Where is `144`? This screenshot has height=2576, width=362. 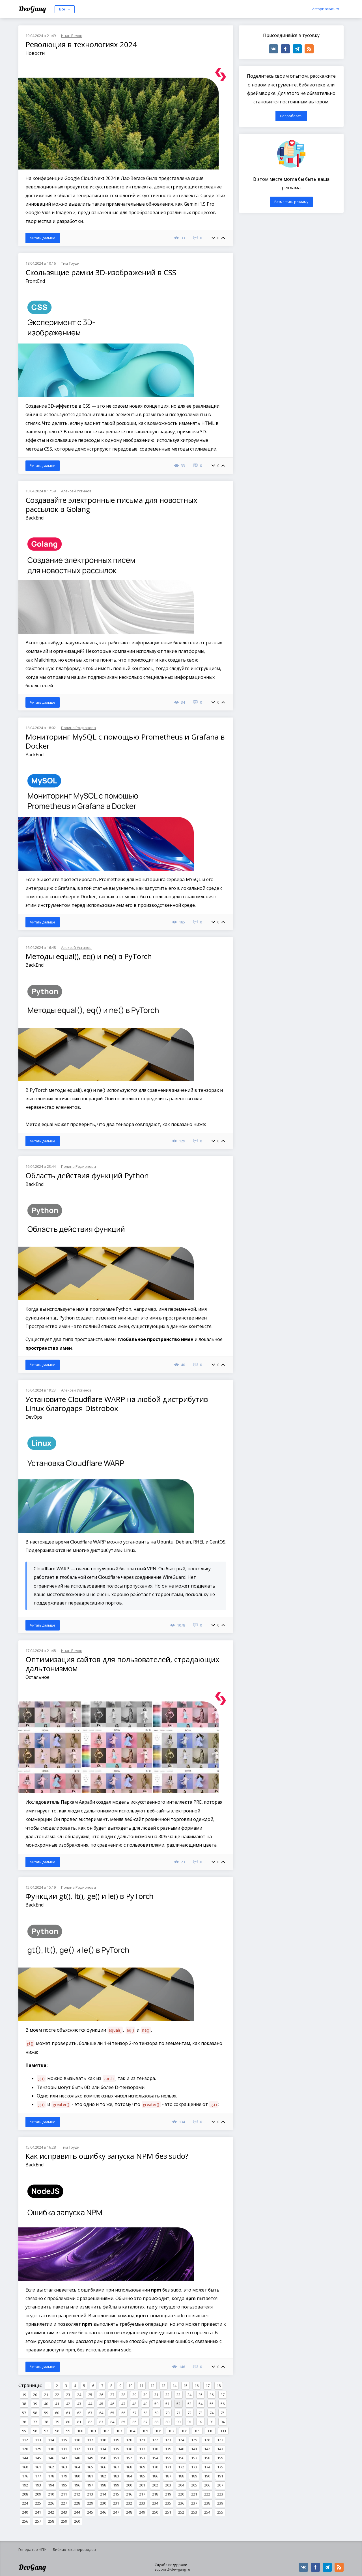
144 is located at coordinates (25, 2457).